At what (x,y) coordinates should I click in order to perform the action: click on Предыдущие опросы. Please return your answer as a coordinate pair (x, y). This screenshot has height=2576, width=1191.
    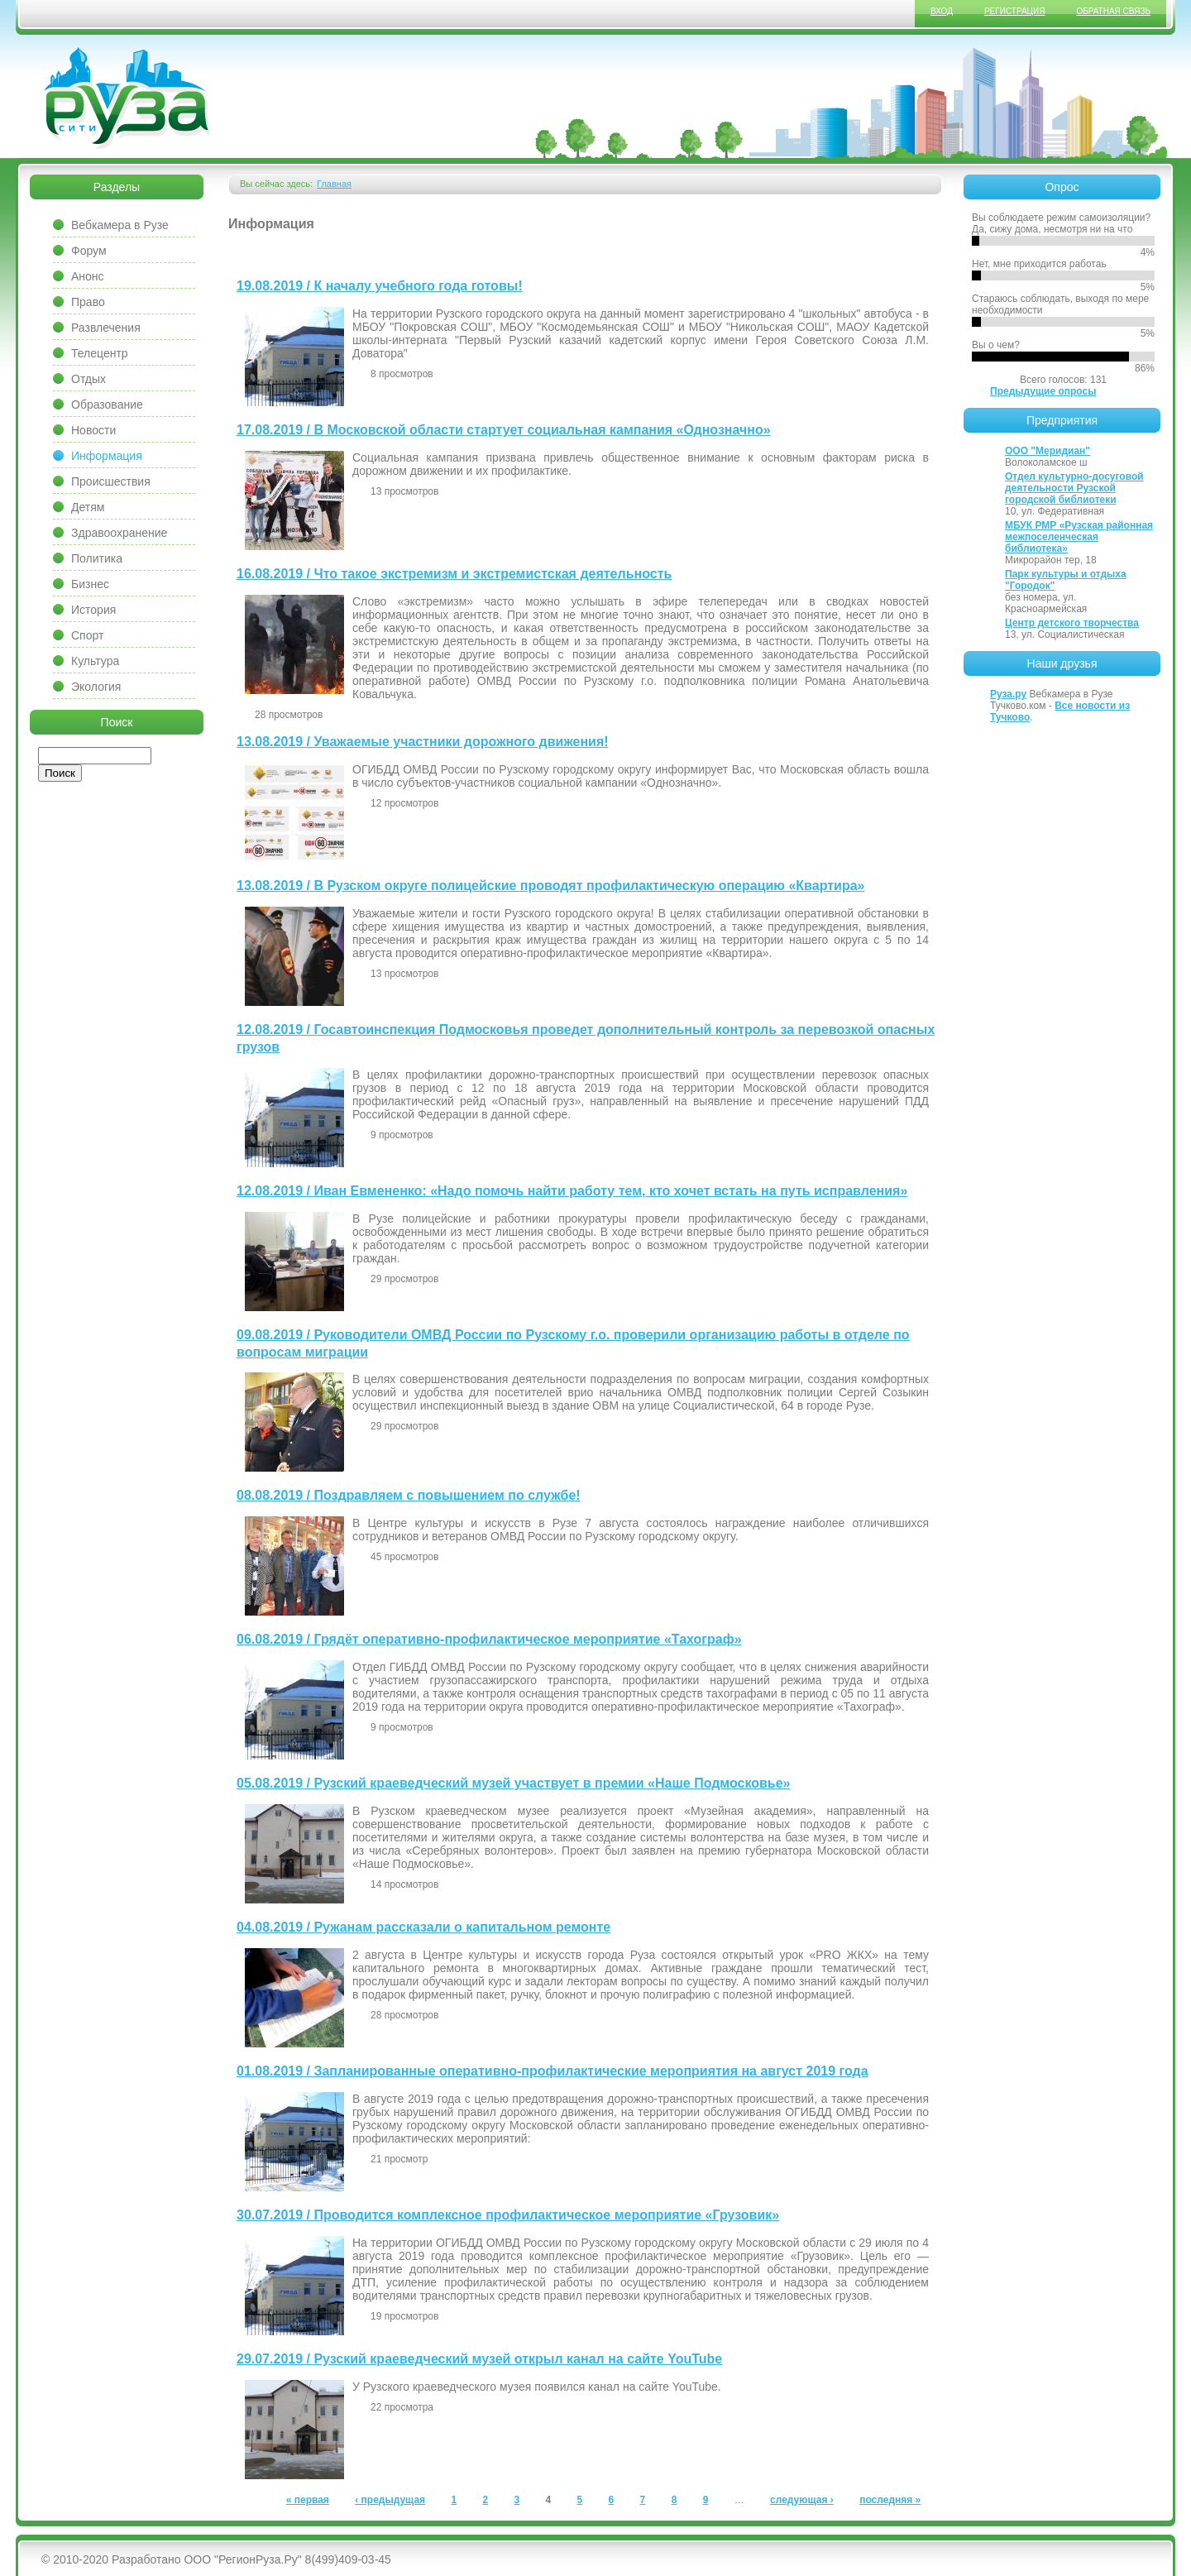
    Looking at the image, I should click on (1043, 391).